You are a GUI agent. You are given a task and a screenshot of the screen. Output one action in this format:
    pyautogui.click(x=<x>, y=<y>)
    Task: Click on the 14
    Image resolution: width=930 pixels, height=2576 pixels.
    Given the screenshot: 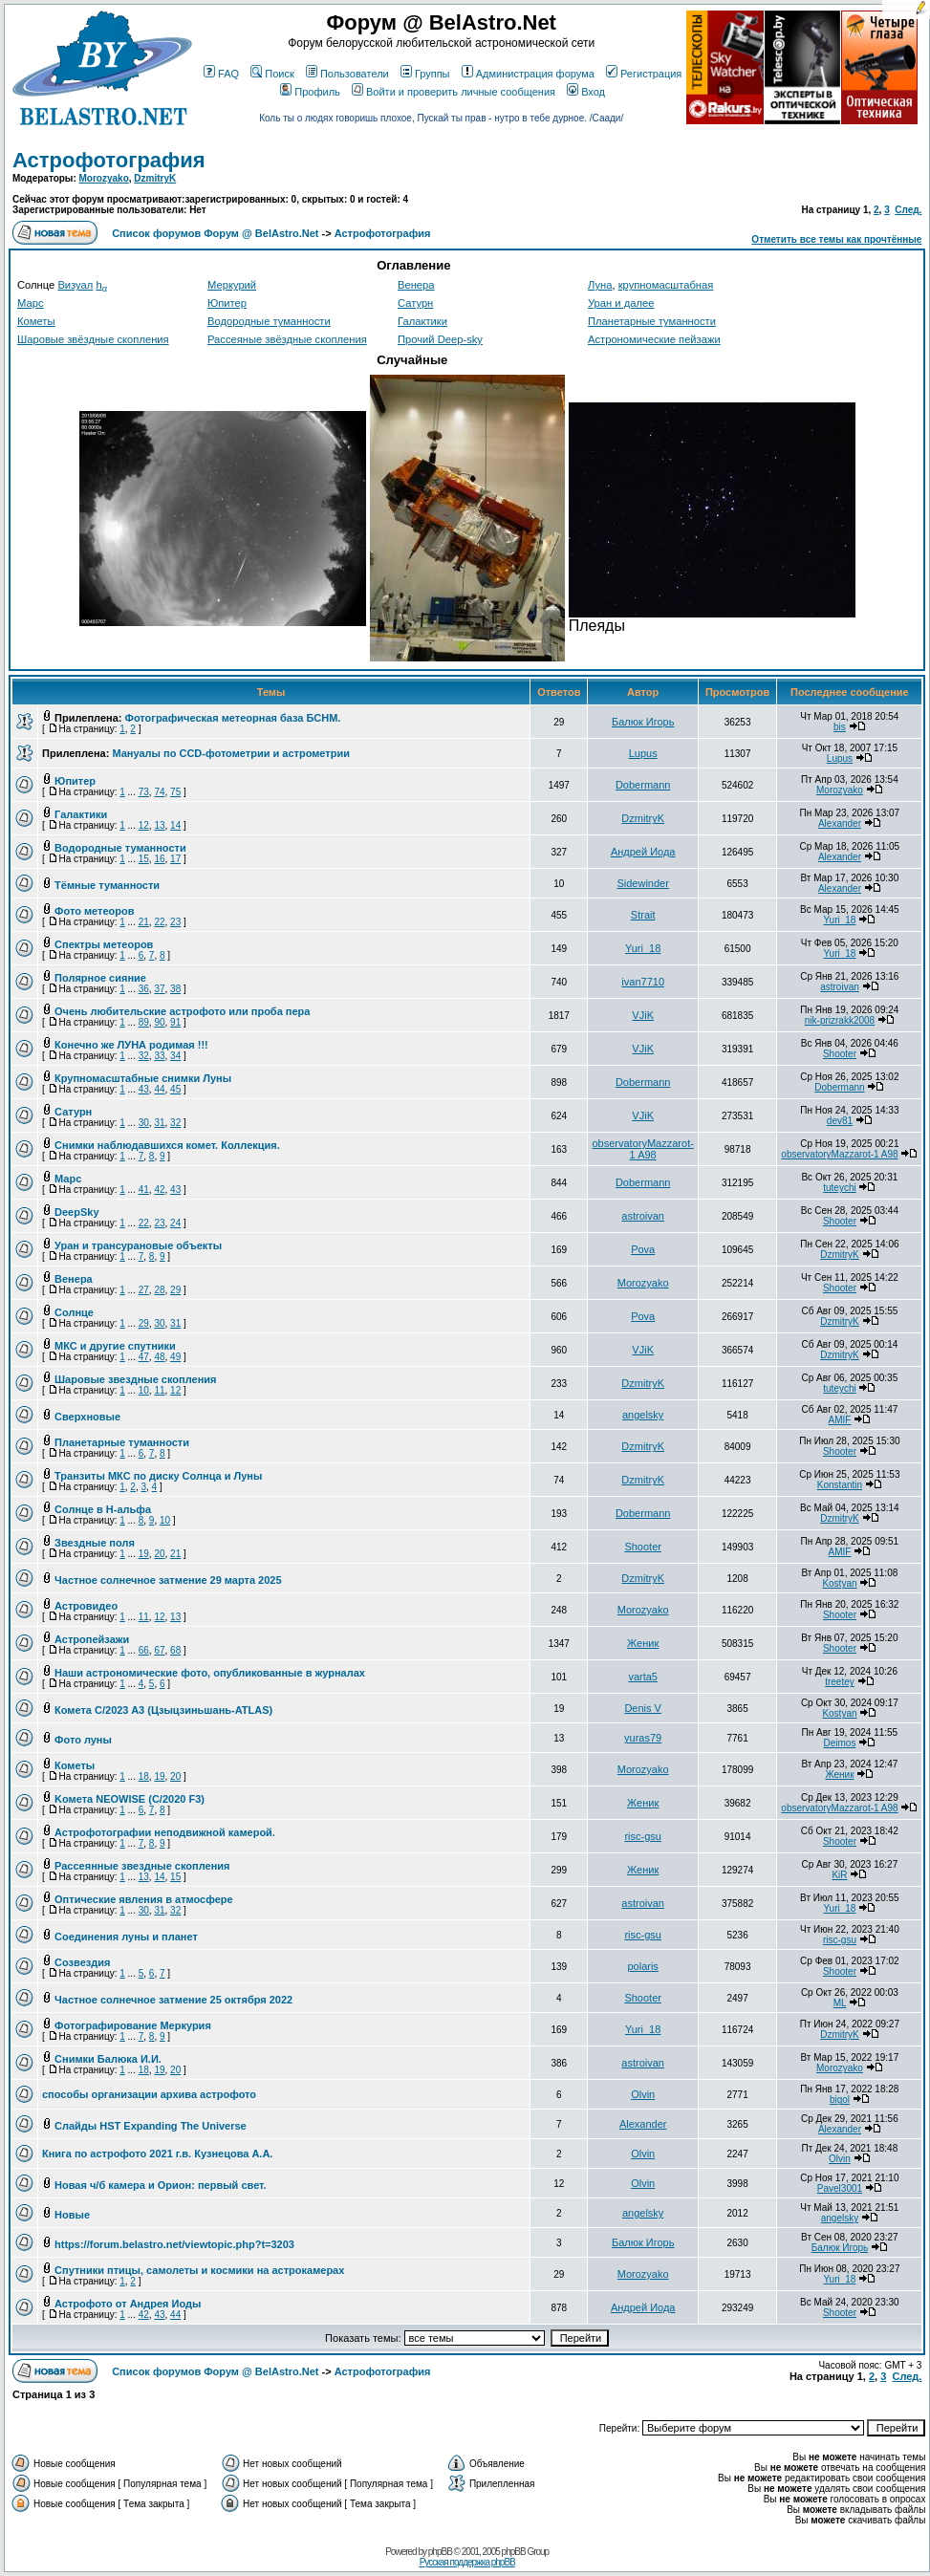 What is the action you would take?
    pyautogui.click(x=175, y=825)
    